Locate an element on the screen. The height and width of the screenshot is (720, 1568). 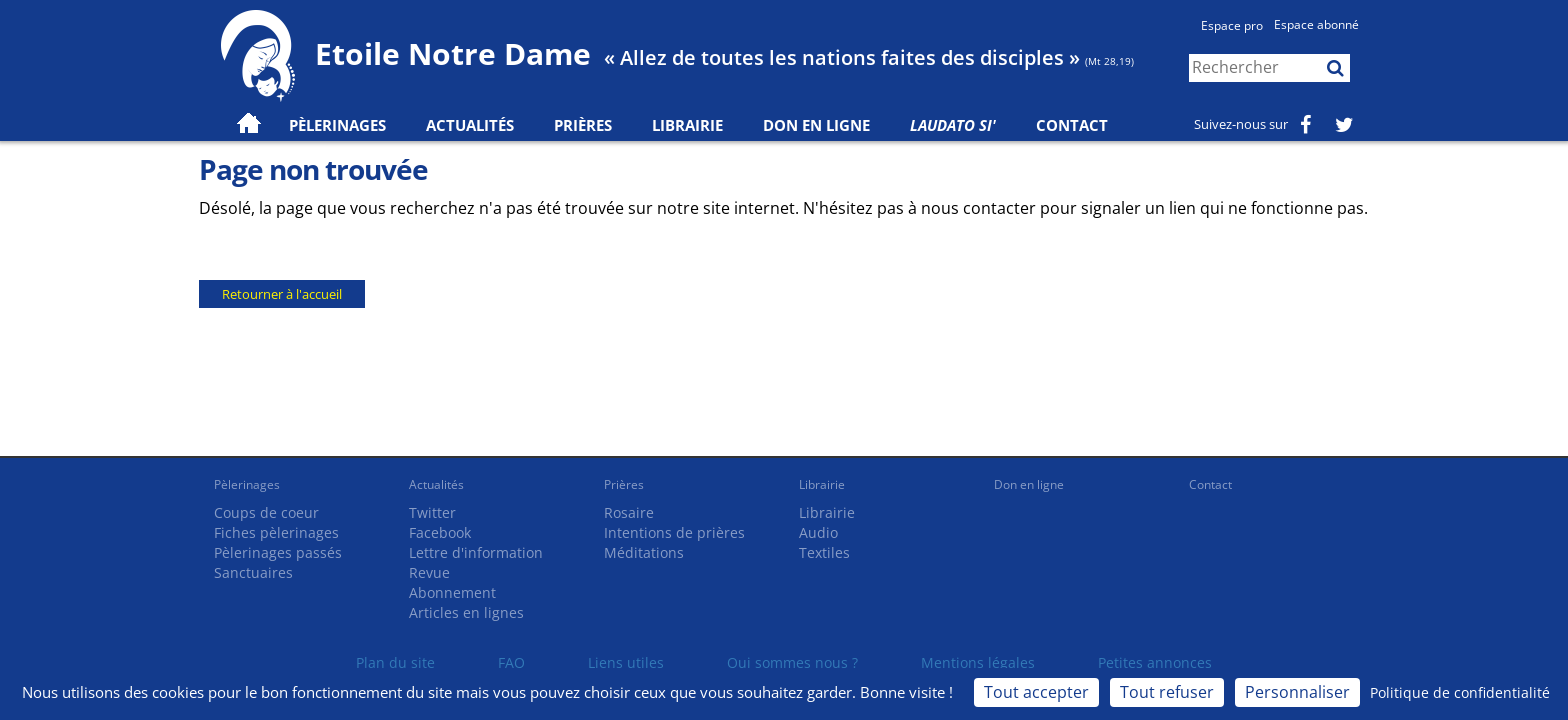
Abonnement is located at coordinates (452, 592).